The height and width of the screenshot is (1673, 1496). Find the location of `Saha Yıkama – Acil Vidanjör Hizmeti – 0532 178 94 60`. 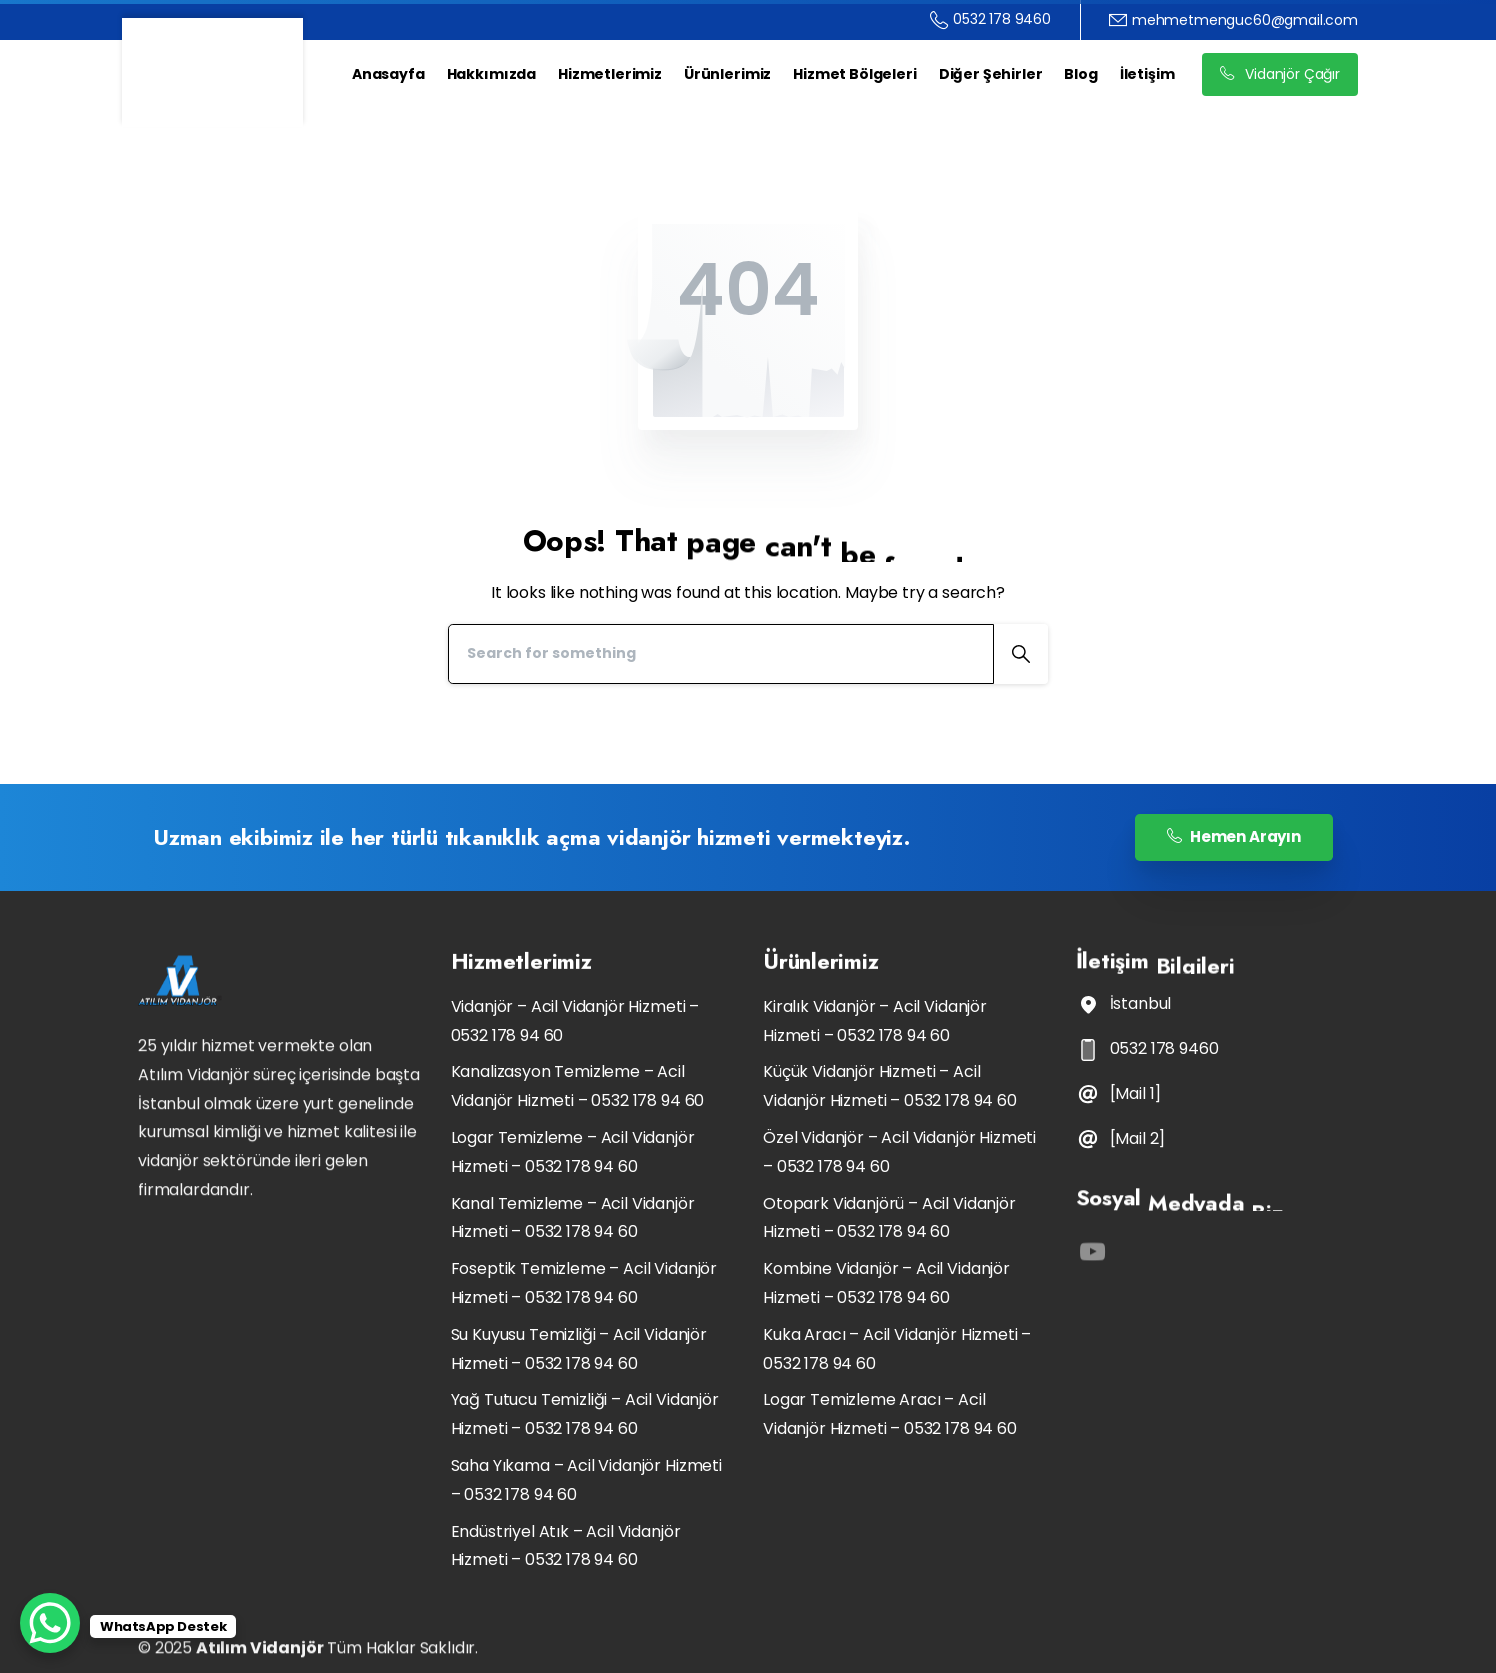

Saha Yıkama – Acil Vidanjör Hizmeti – 0532 178 94 60 is located at coordinates (586, 1480).